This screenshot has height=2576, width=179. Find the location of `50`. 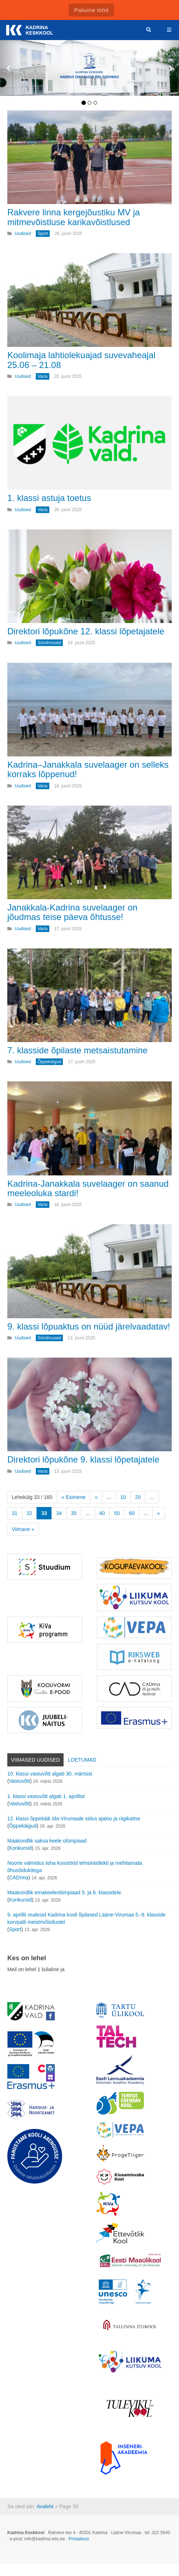

50 is located at coordinates (117, 1513).